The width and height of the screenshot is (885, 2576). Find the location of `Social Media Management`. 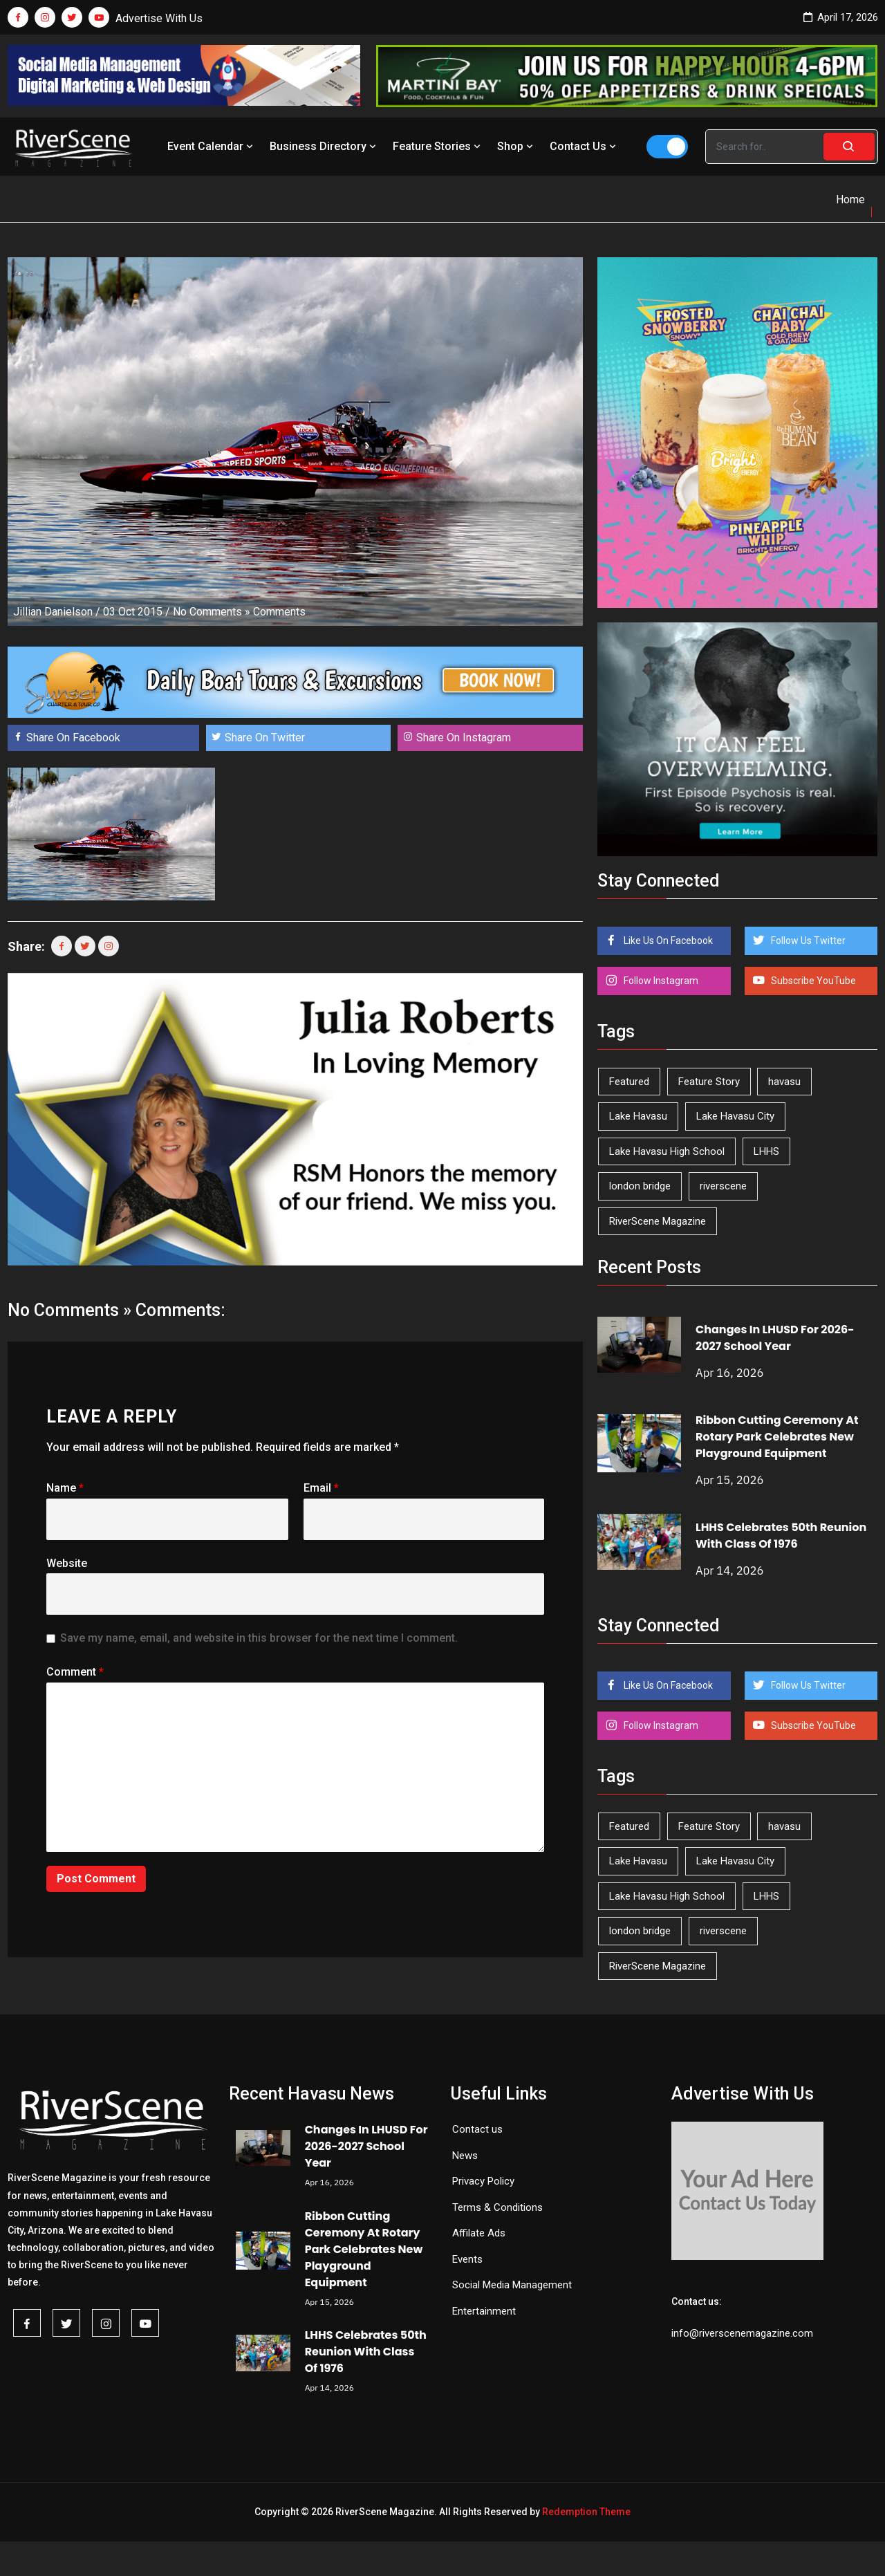

Social Media Management is located at coordinates (512, 2285).